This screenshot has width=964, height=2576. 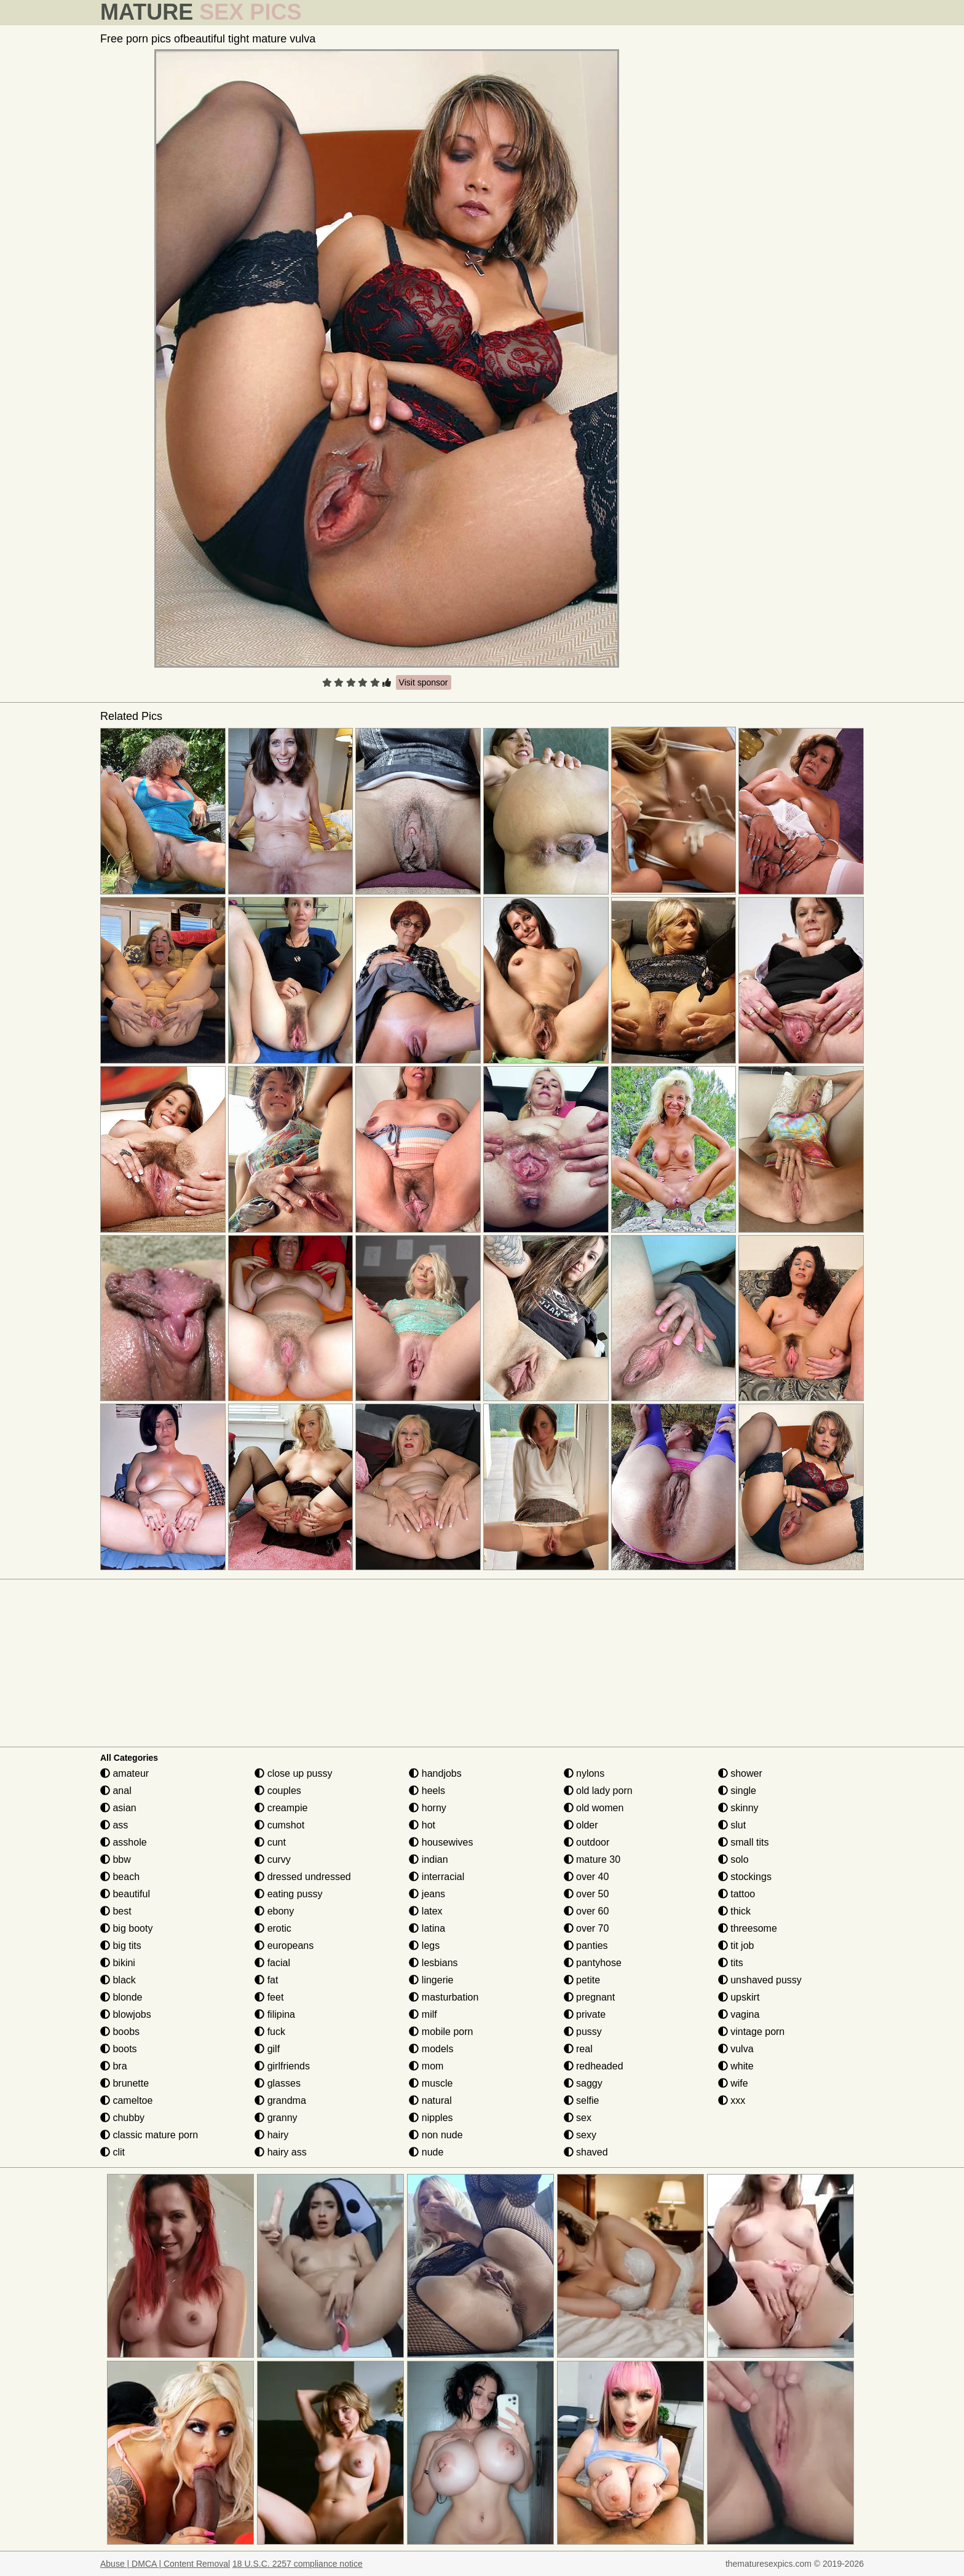 I want to click on chubby, so click(x=122, y=2117).